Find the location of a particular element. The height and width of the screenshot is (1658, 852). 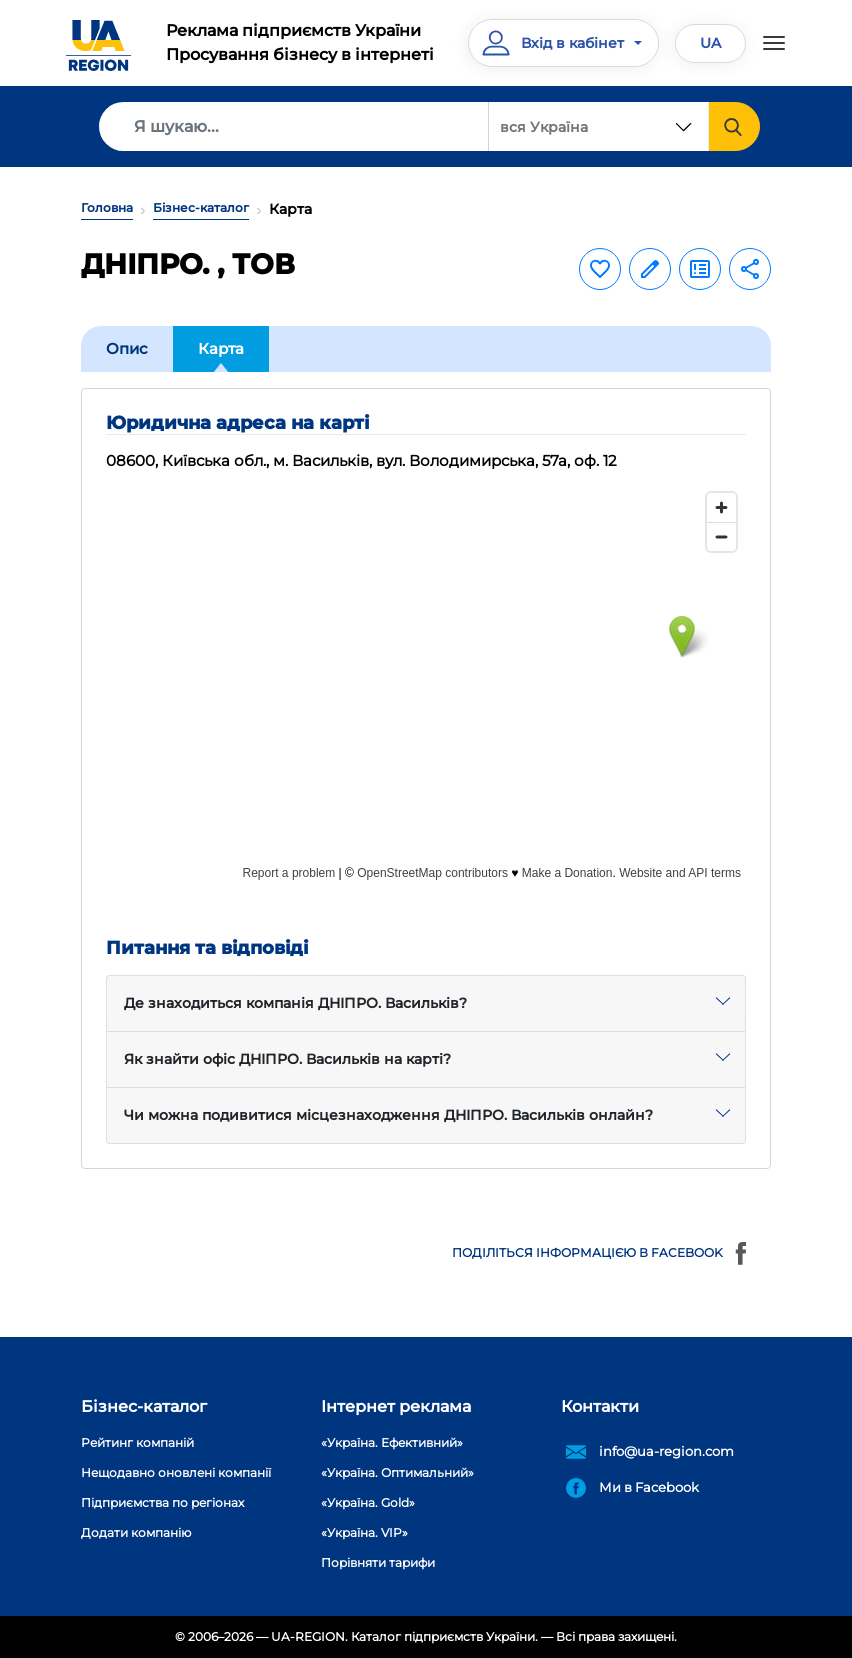

Опис is located at coordinates (127, 348).